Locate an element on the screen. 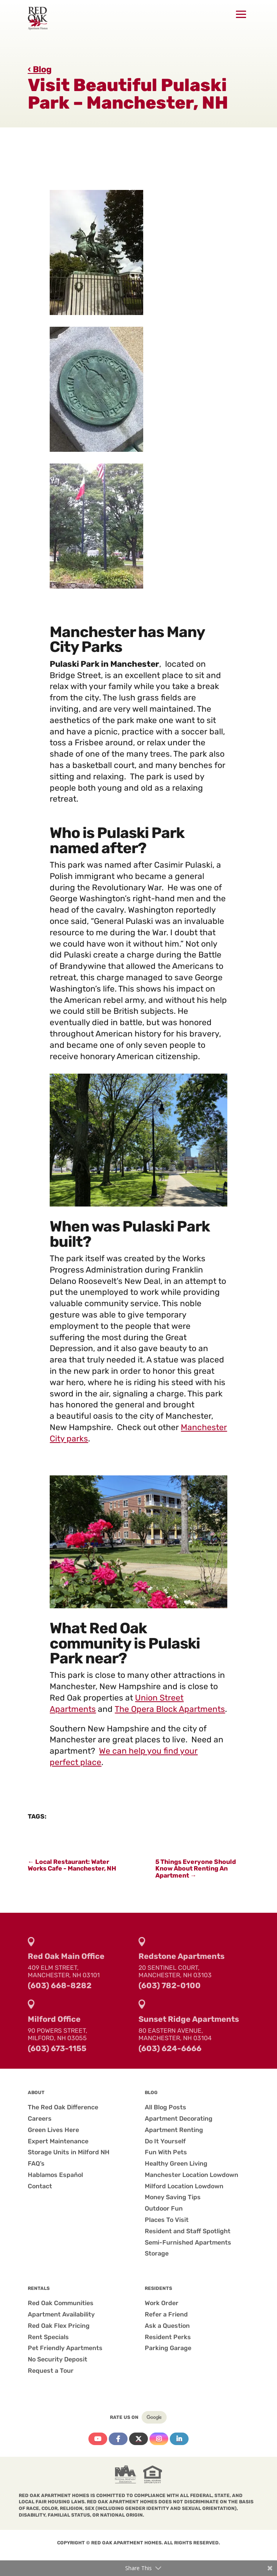 The width and height of the screenshot is (277, 2576). Resident Perks is located at coordinates (168, 2337).